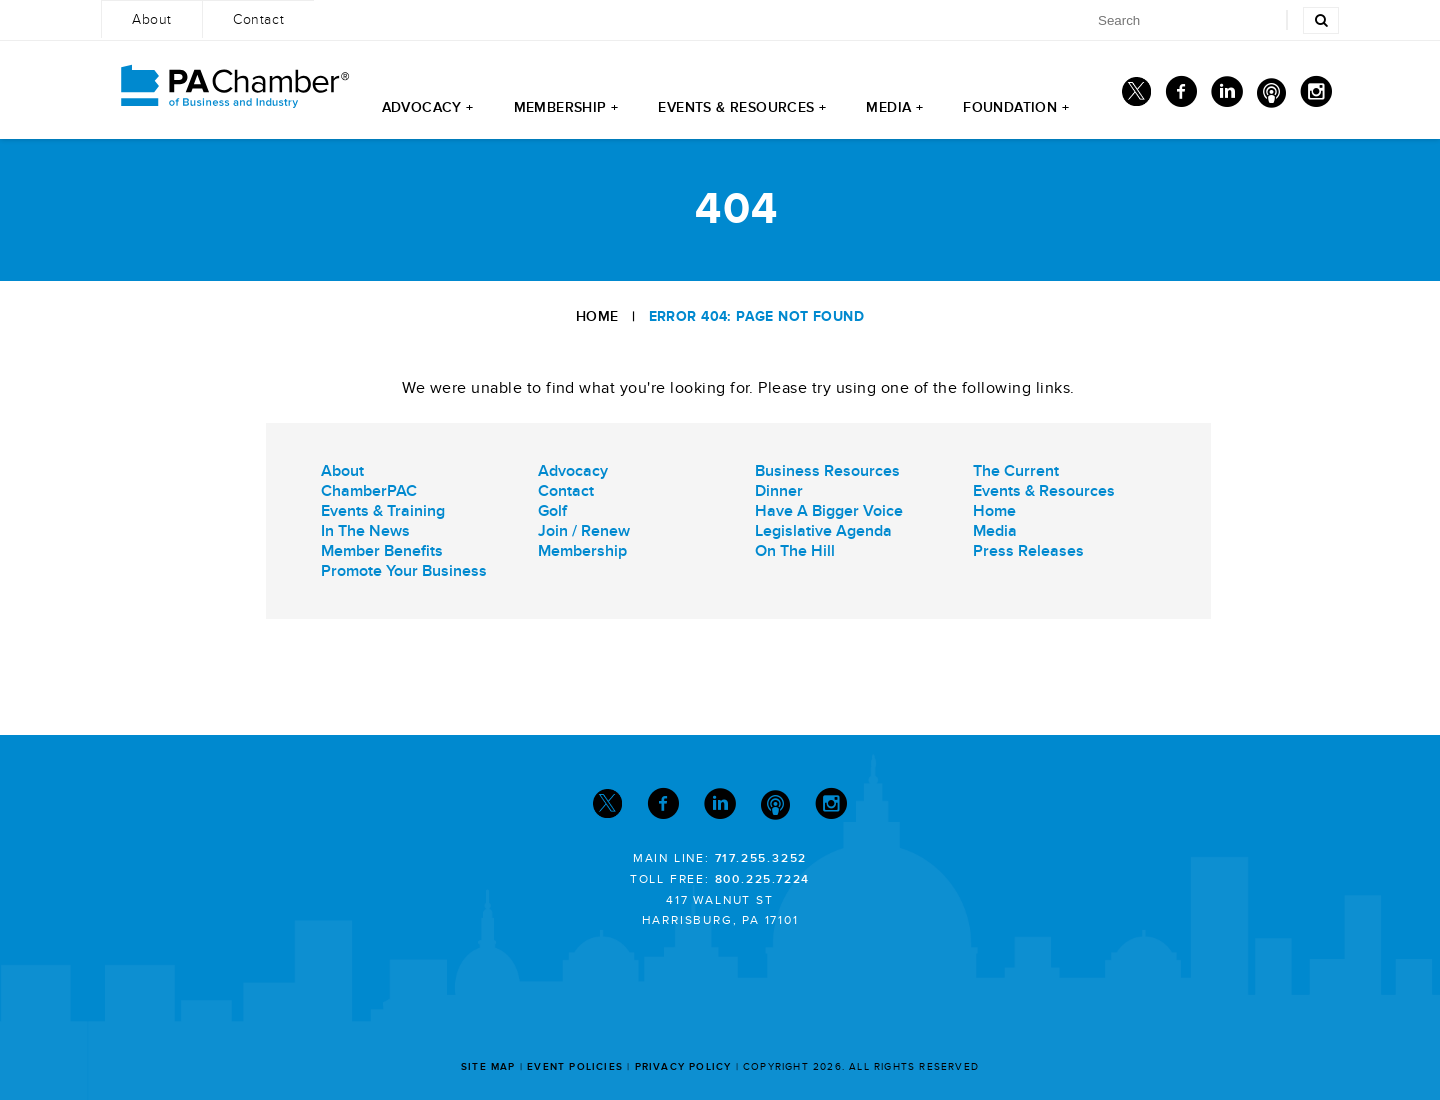  What do you see at coordinates (365, 531) in the screenshot?
I see `In The News` at bounding box center [365, 531].